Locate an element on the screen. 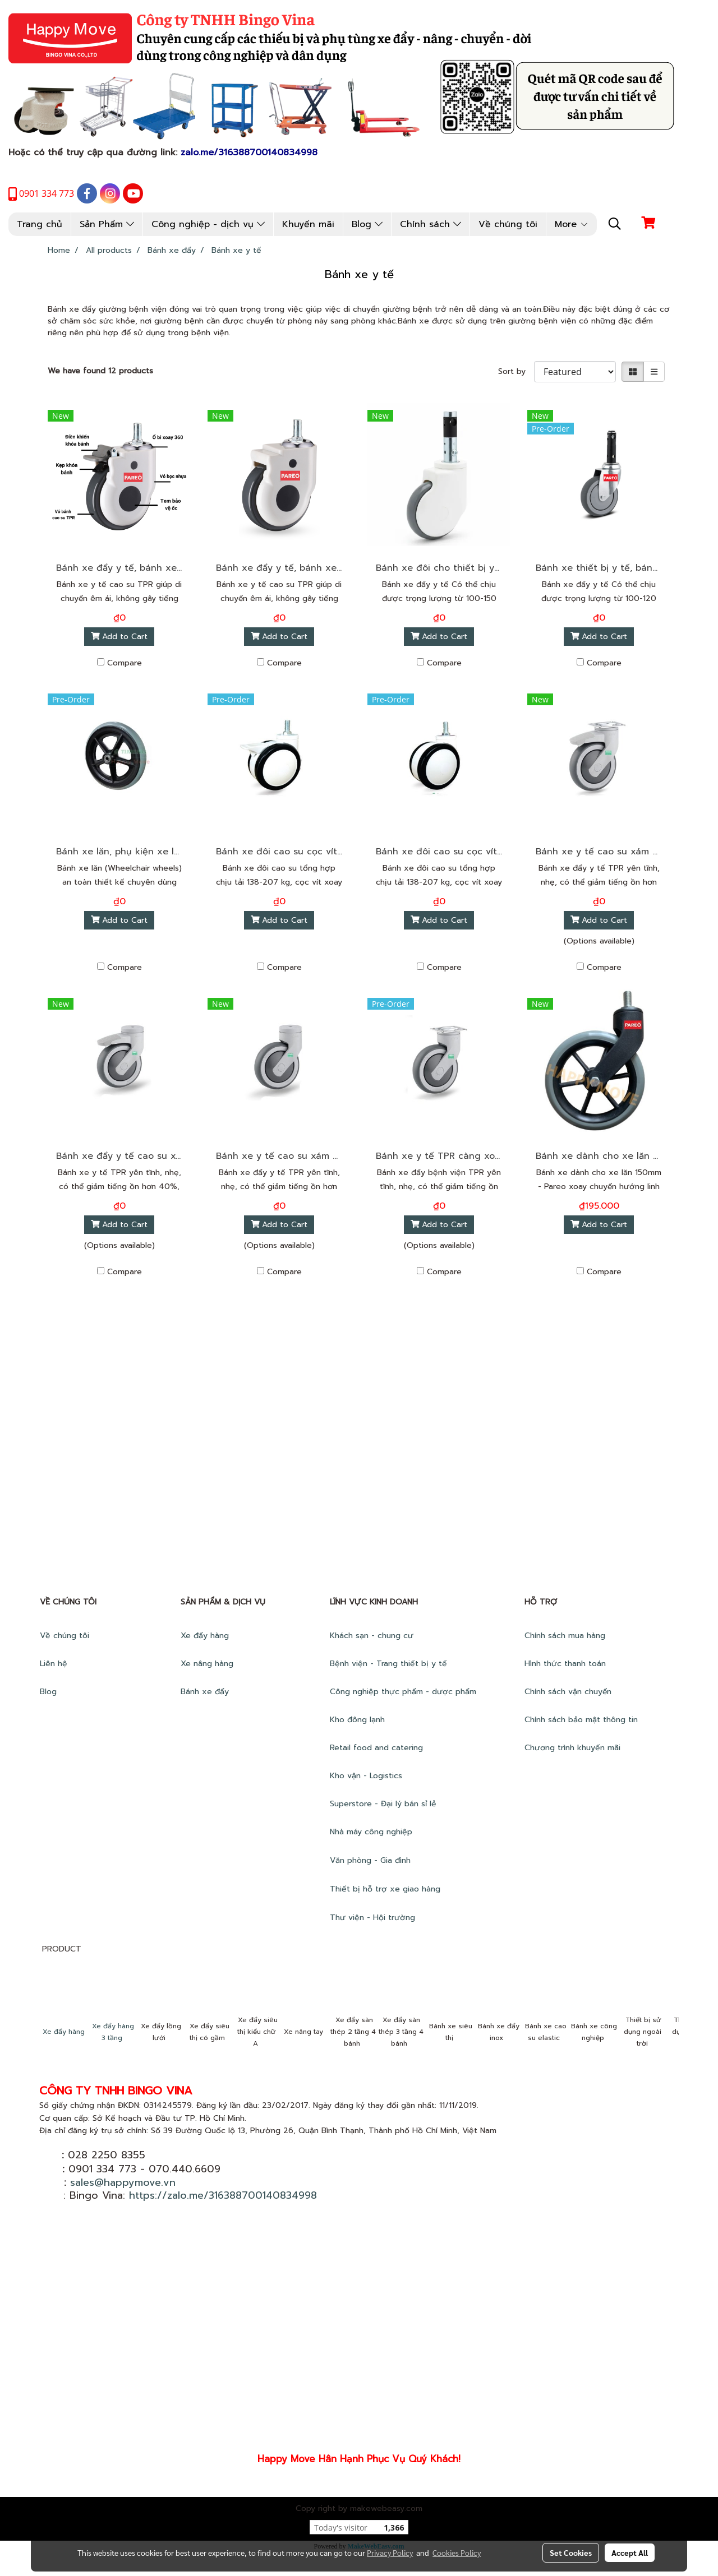 The height and width of the screenshot is (2576, 718). Chính sách vận chuyển is located at coordinates (569, 1692).